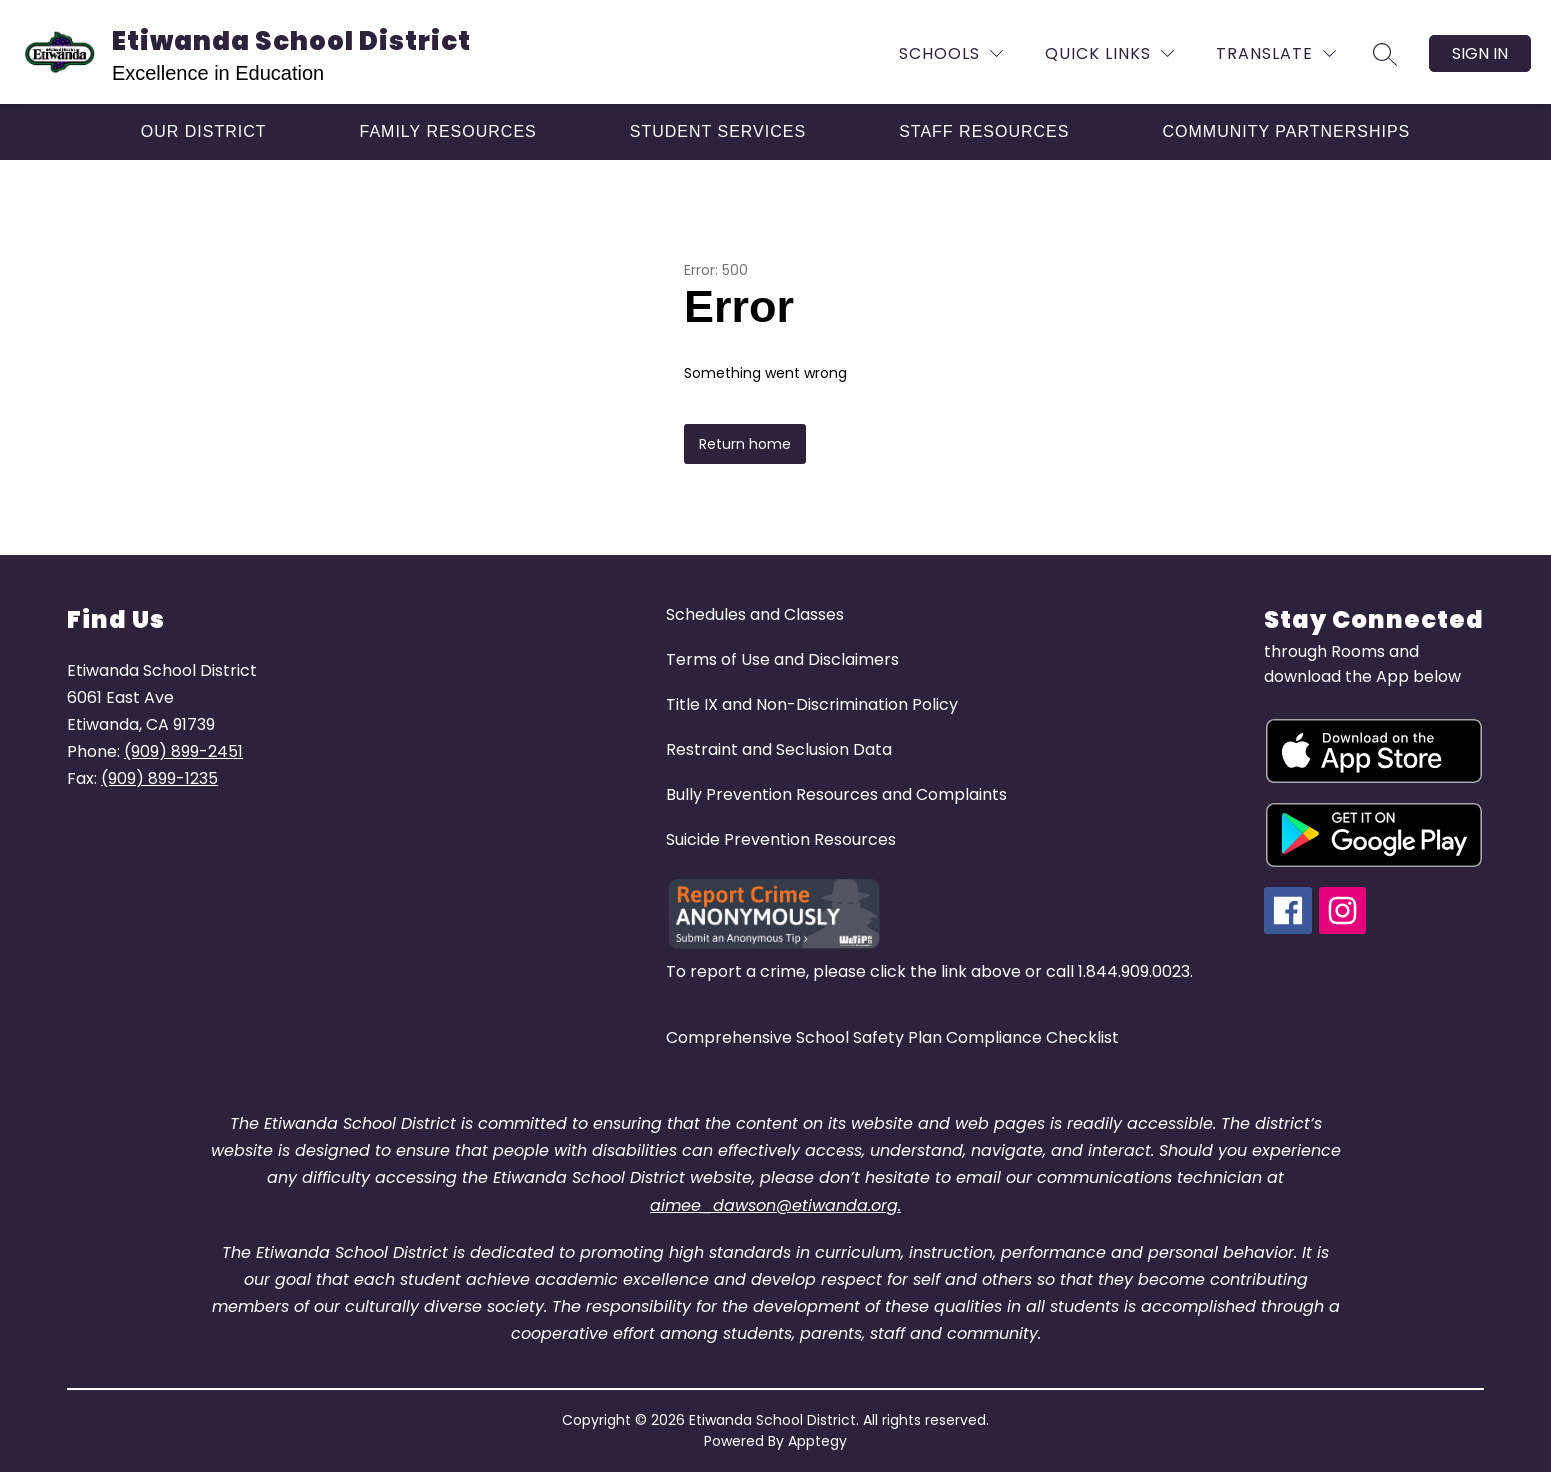 The width and height of the screenshot is (1551, 1472). What do you see at coordinates (782, 659) in the screenshot?
I see `Terms of Use and Disclaimers` at bounding box center [782, 659].